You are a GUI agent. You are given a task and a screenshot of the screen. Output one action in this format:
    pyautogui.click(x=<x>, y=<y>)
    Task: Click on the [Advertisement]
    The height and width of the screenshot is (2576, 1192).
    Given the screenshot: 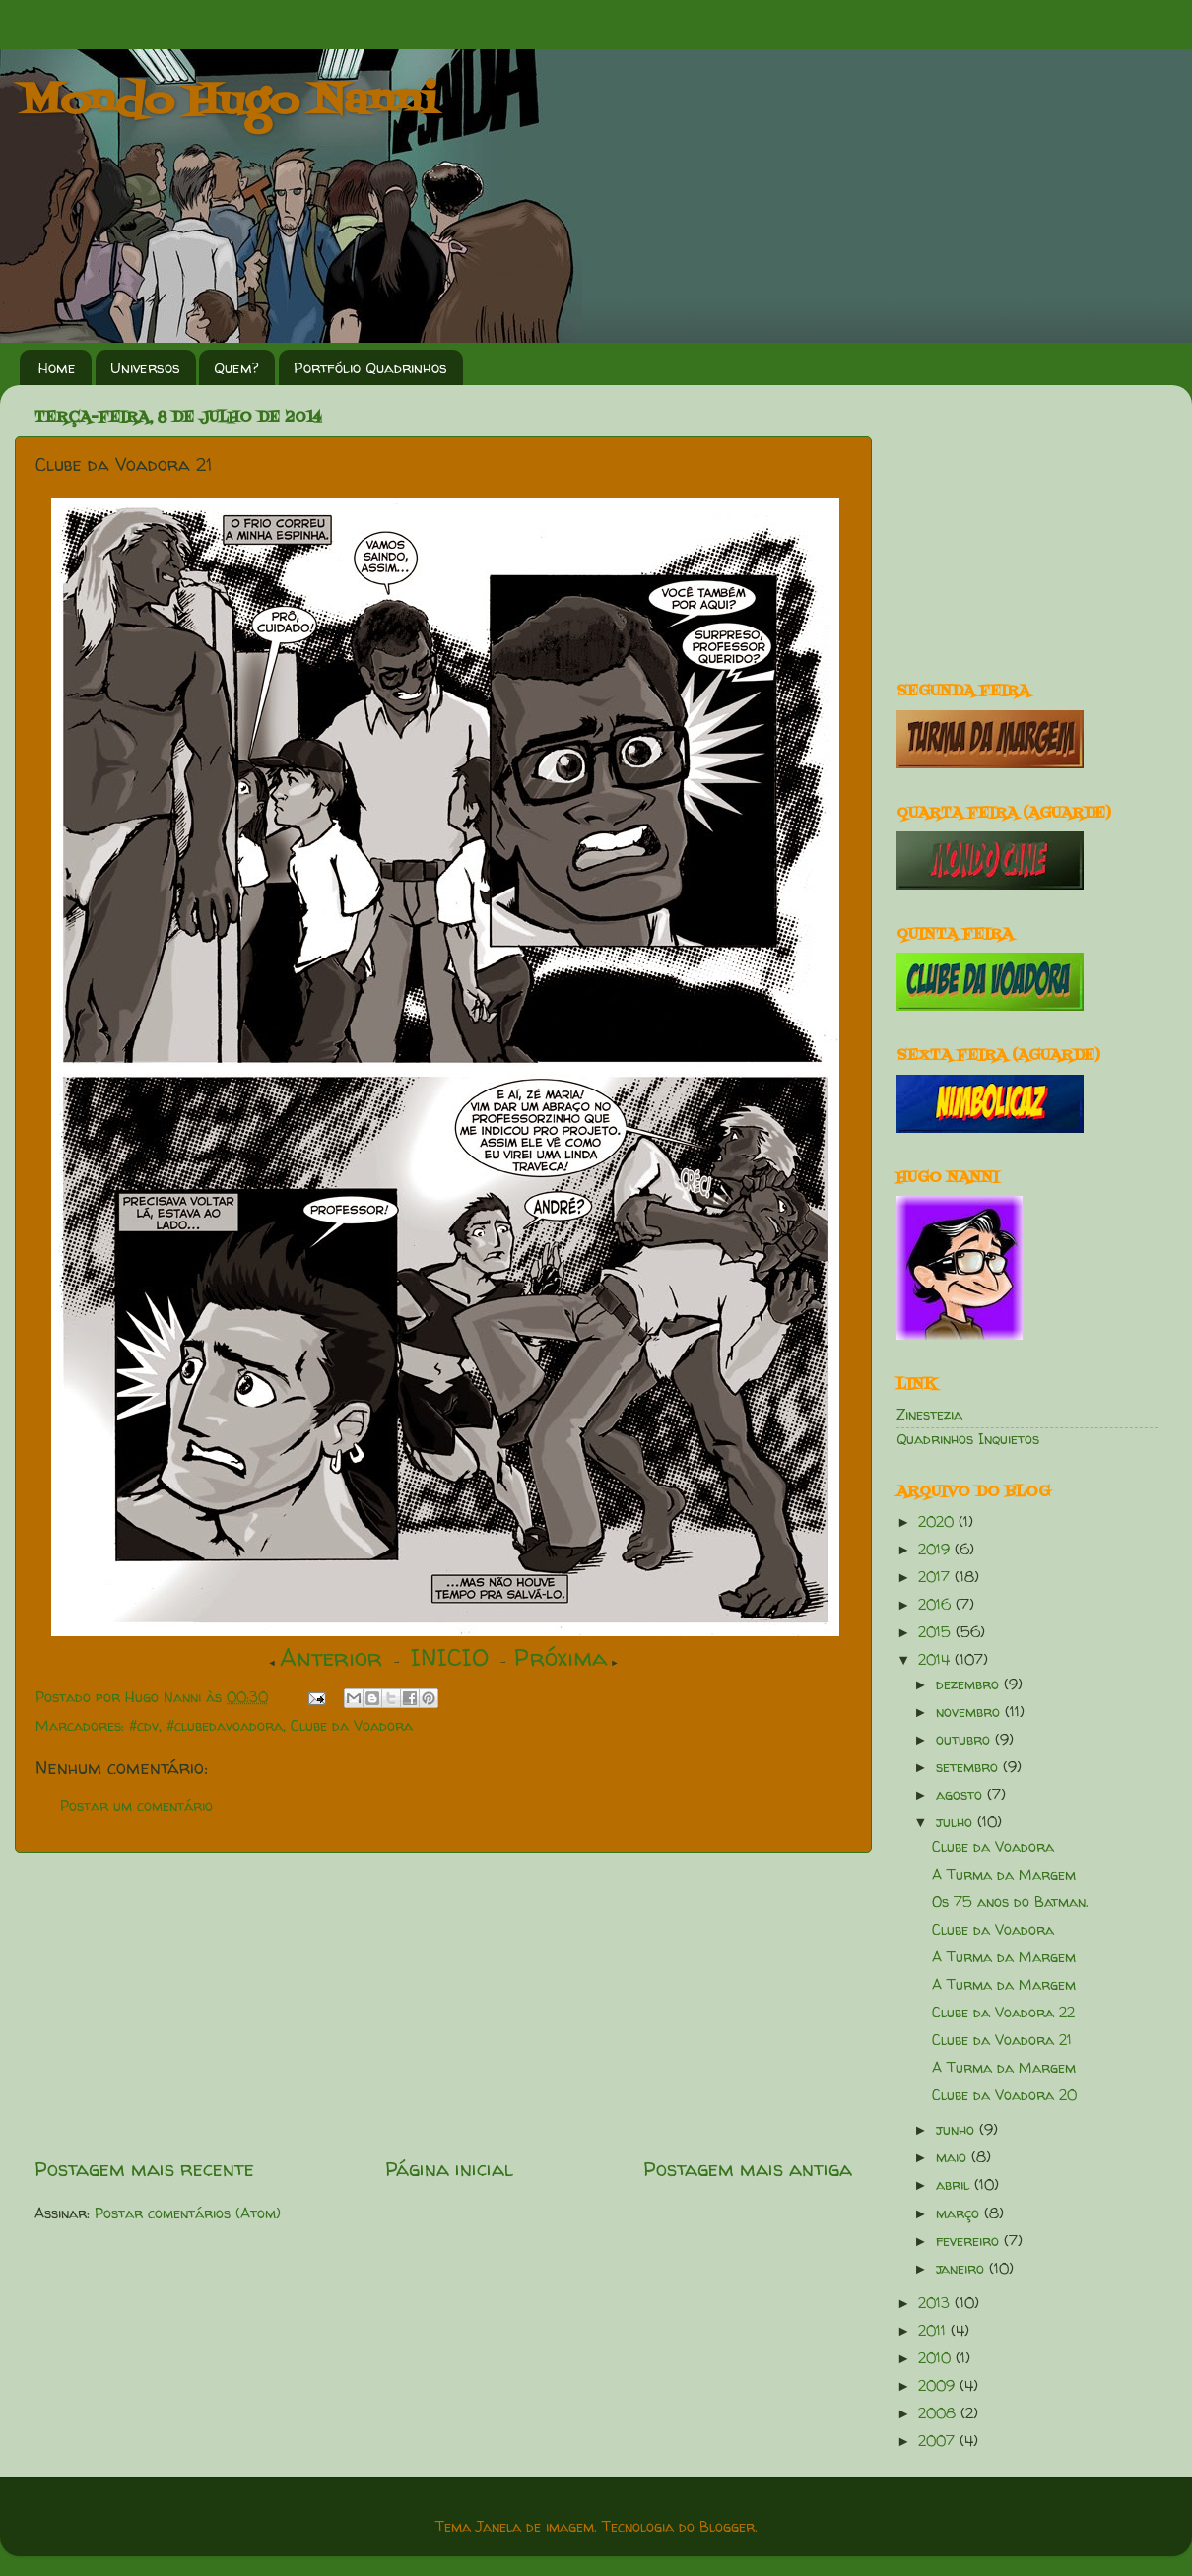 What is the action you would take?
    pyautogui.click(x=443, y=2004)
    